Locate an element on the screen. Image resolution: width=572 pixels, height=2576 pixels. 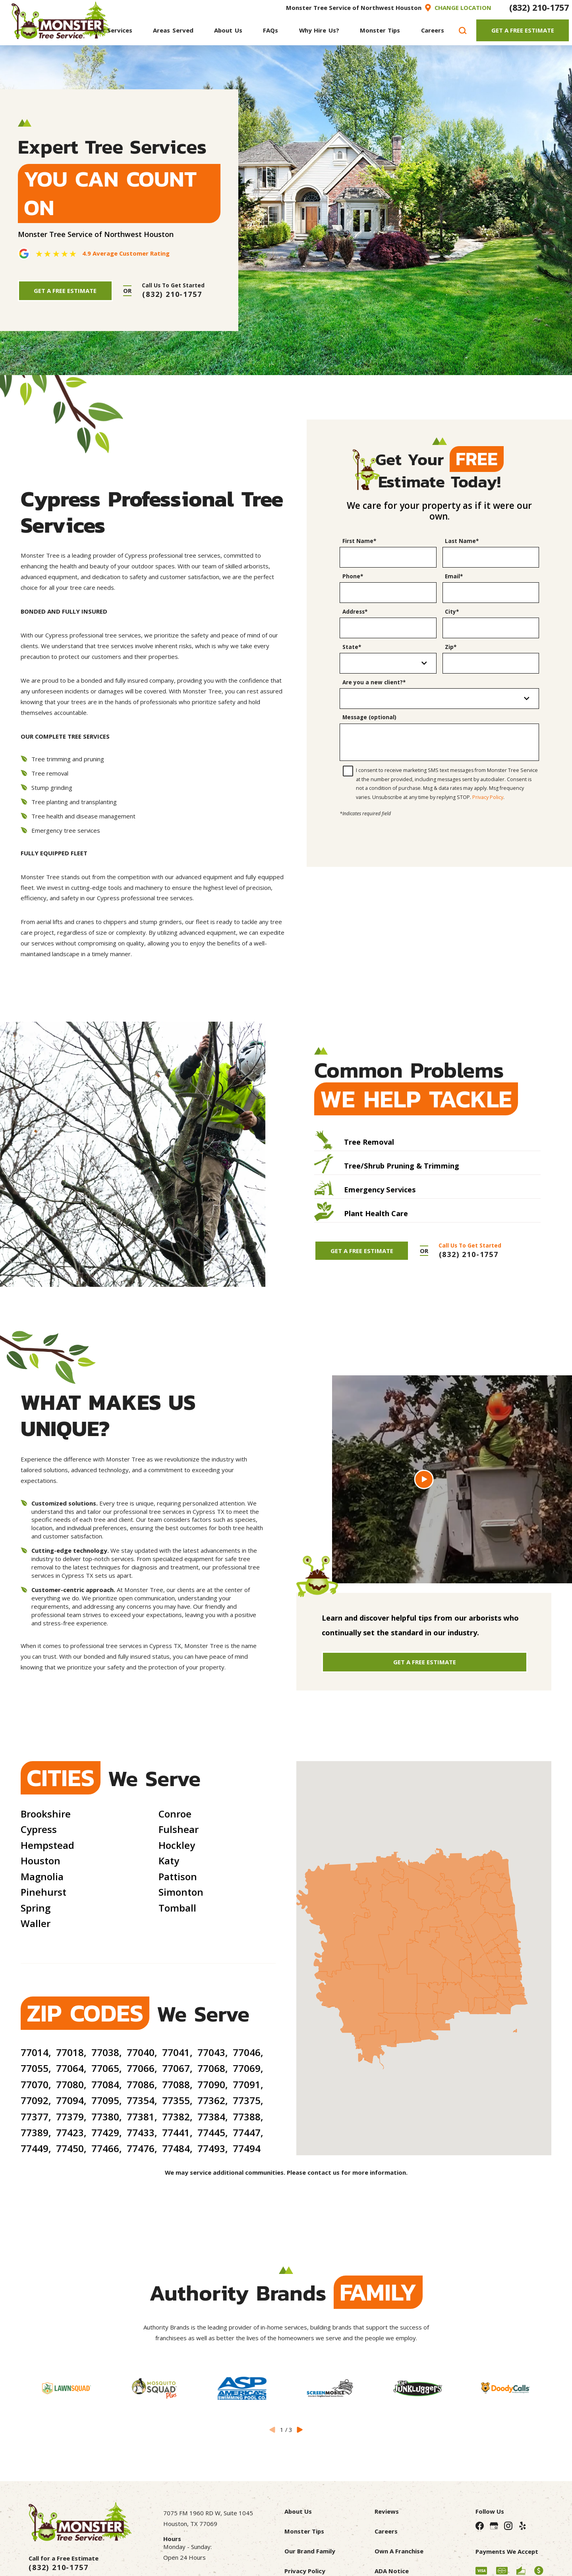
Zip* is located at coordinates (450, 647).